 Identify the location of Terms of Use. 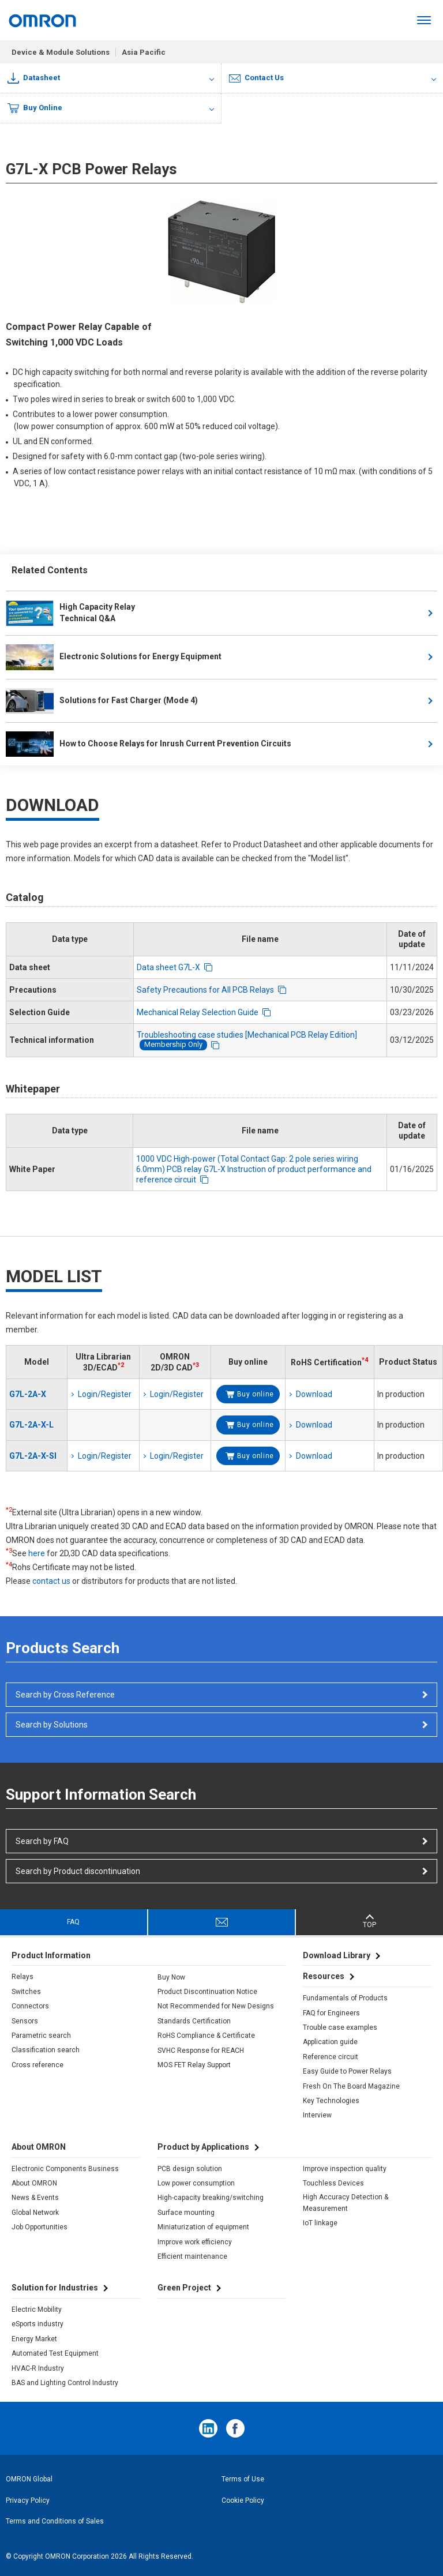
(243, 2479).